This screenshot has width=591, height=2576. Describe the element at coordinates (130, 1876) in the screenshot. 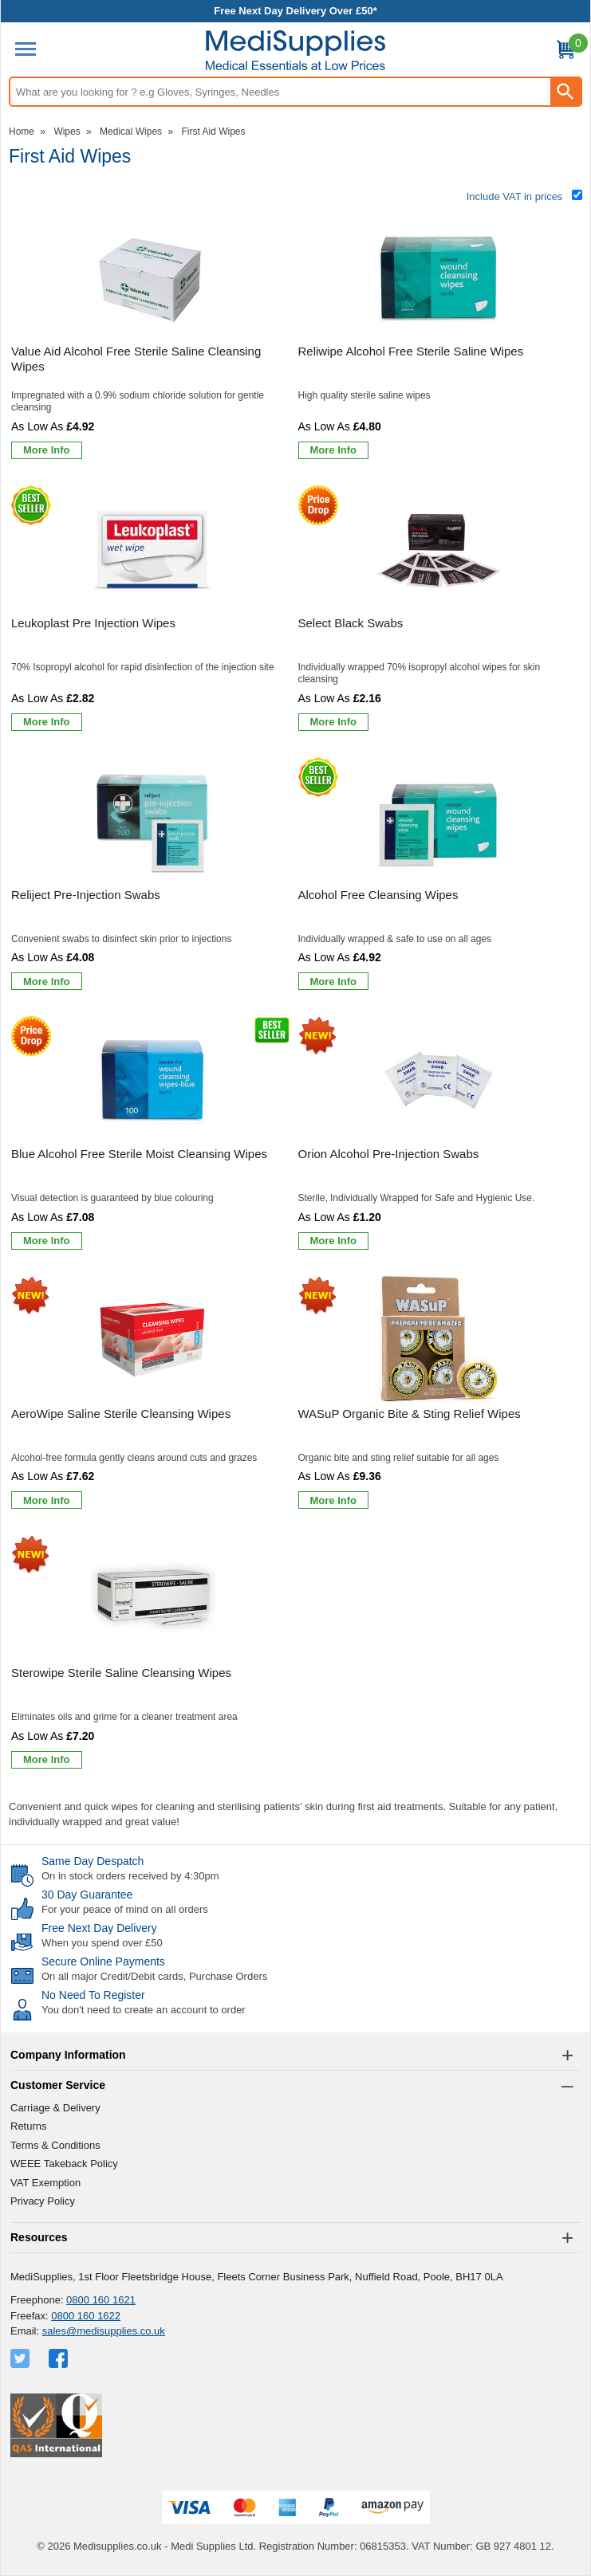

I see `On in stock orders received by 4:30pm` at that location.